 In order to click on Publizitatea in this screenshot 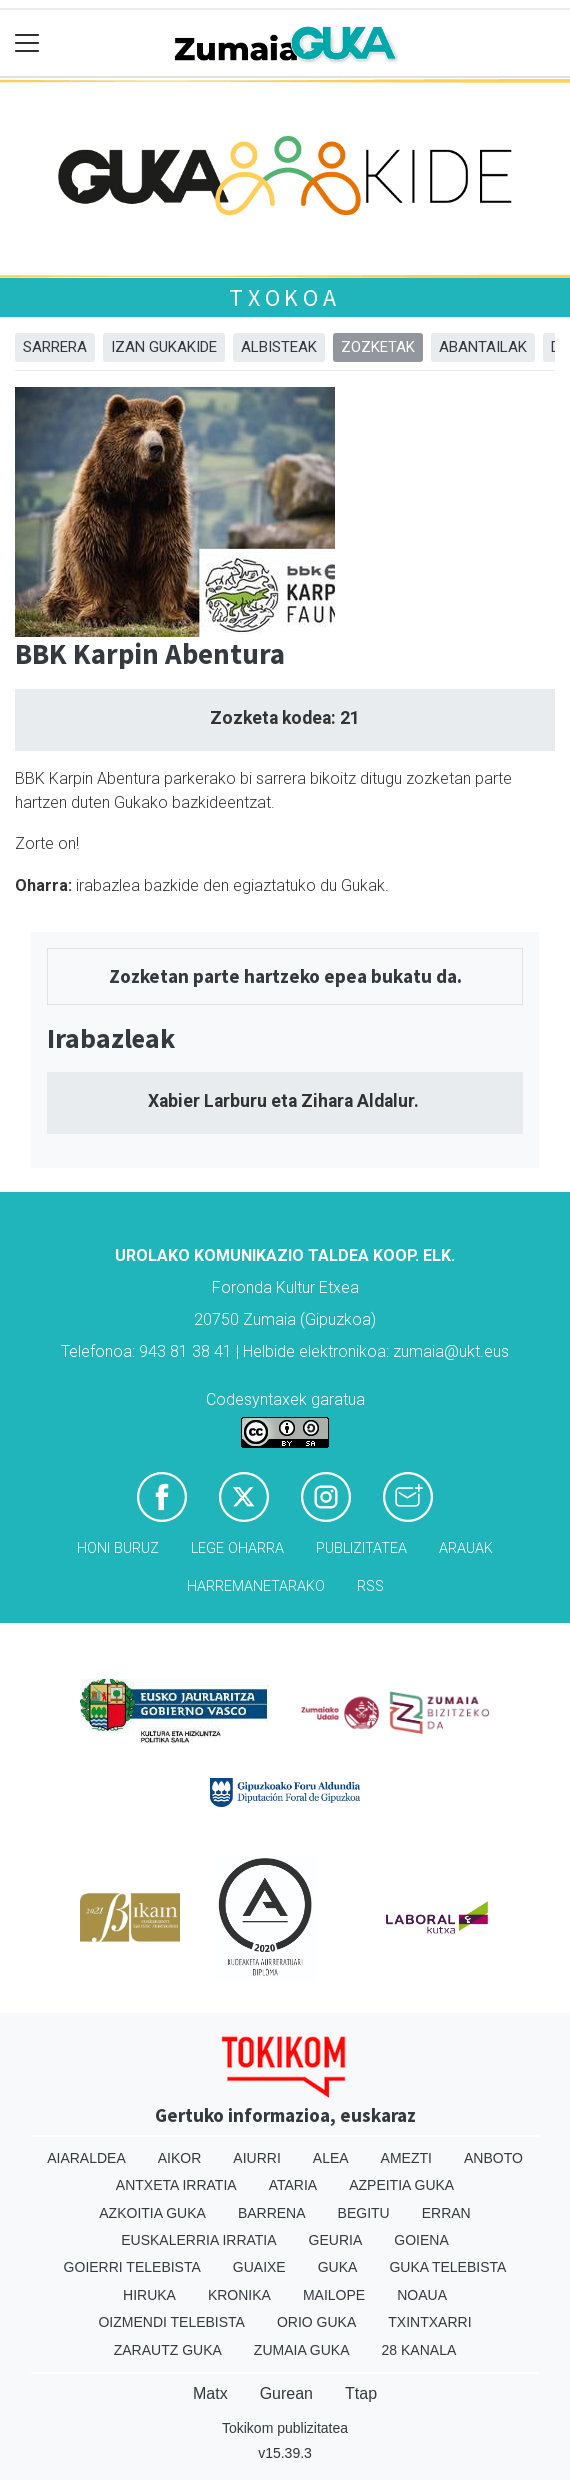, I will do `click(361, 1548)`.